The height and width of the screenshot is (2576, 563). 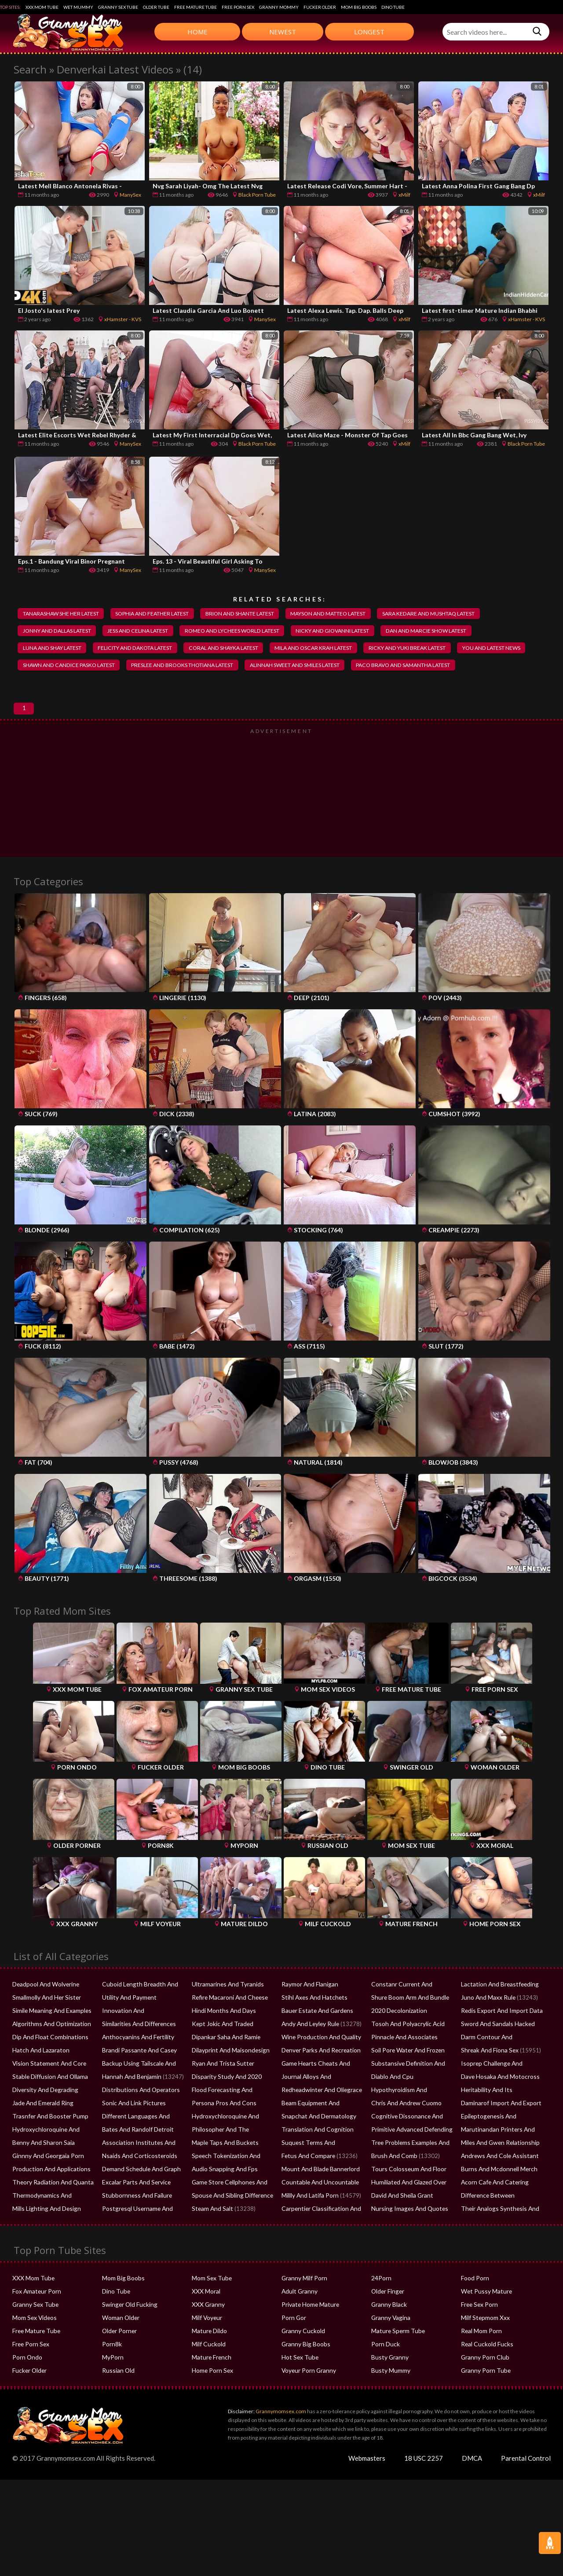 What do you see at coordinates (50, 2041) in the screenshot?
I see `Simile Meaning And Examples` at bounding box center [50, 2041].